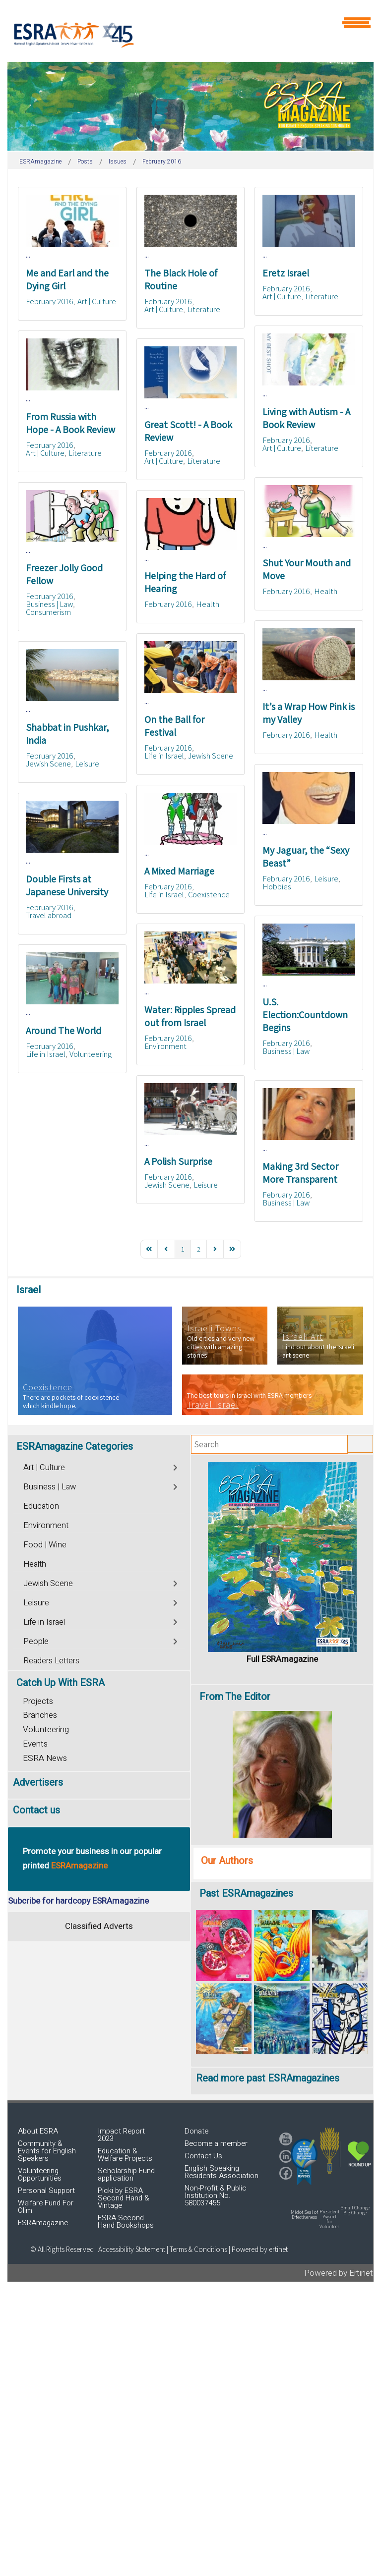 The image size is (381, 2576). I want to click on Become a member, so click(216, 2143).